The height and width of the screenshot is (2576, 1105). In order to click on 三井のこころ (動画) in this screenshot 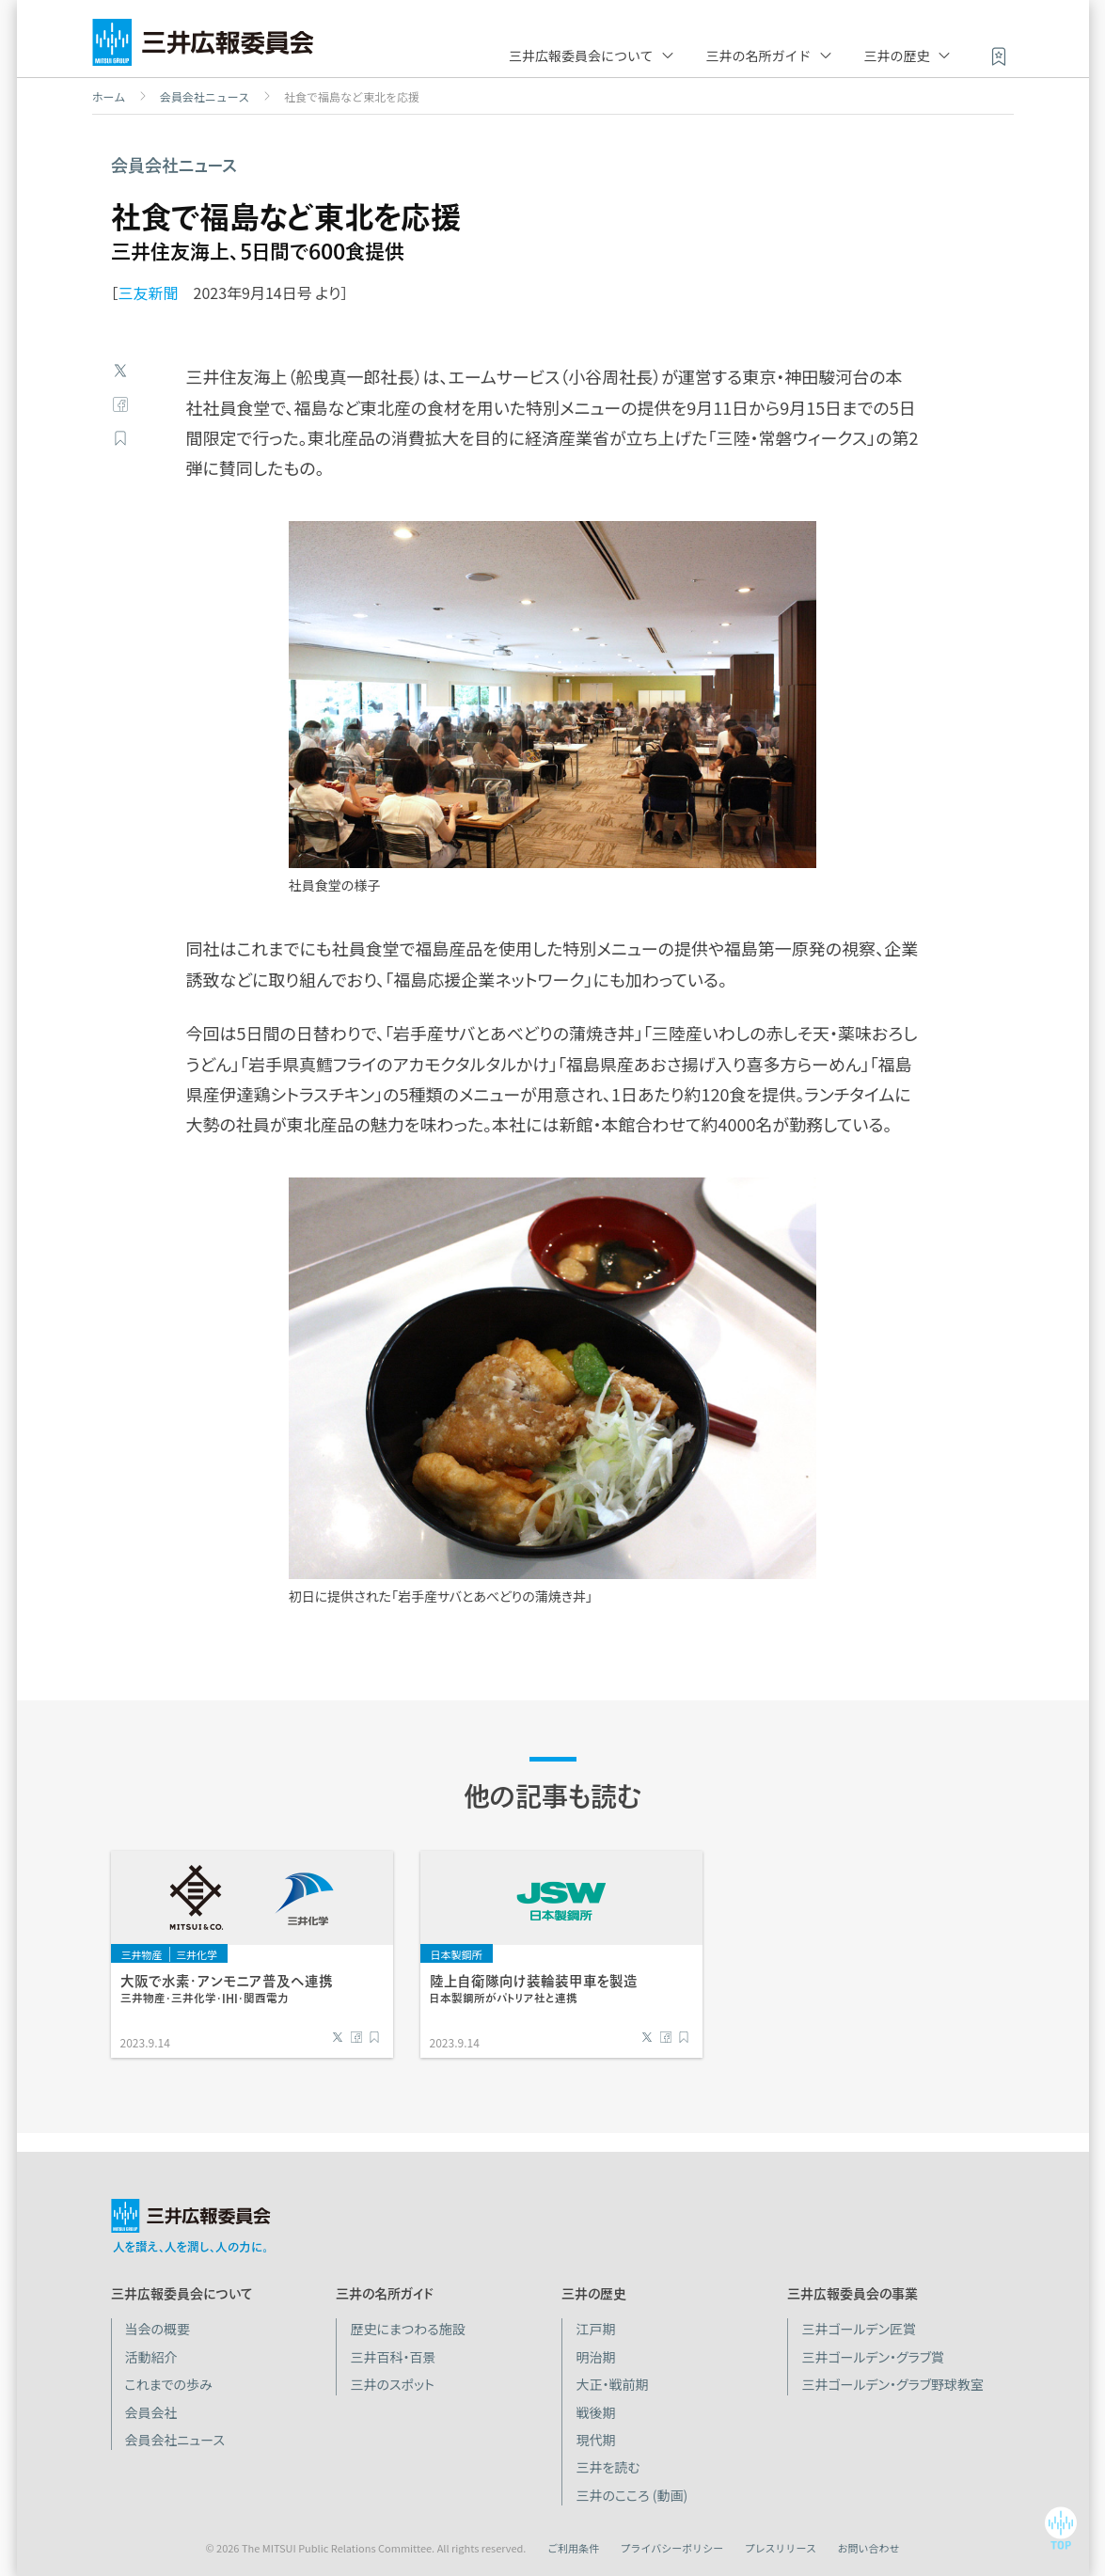, I will do `click(631, 2495)`.